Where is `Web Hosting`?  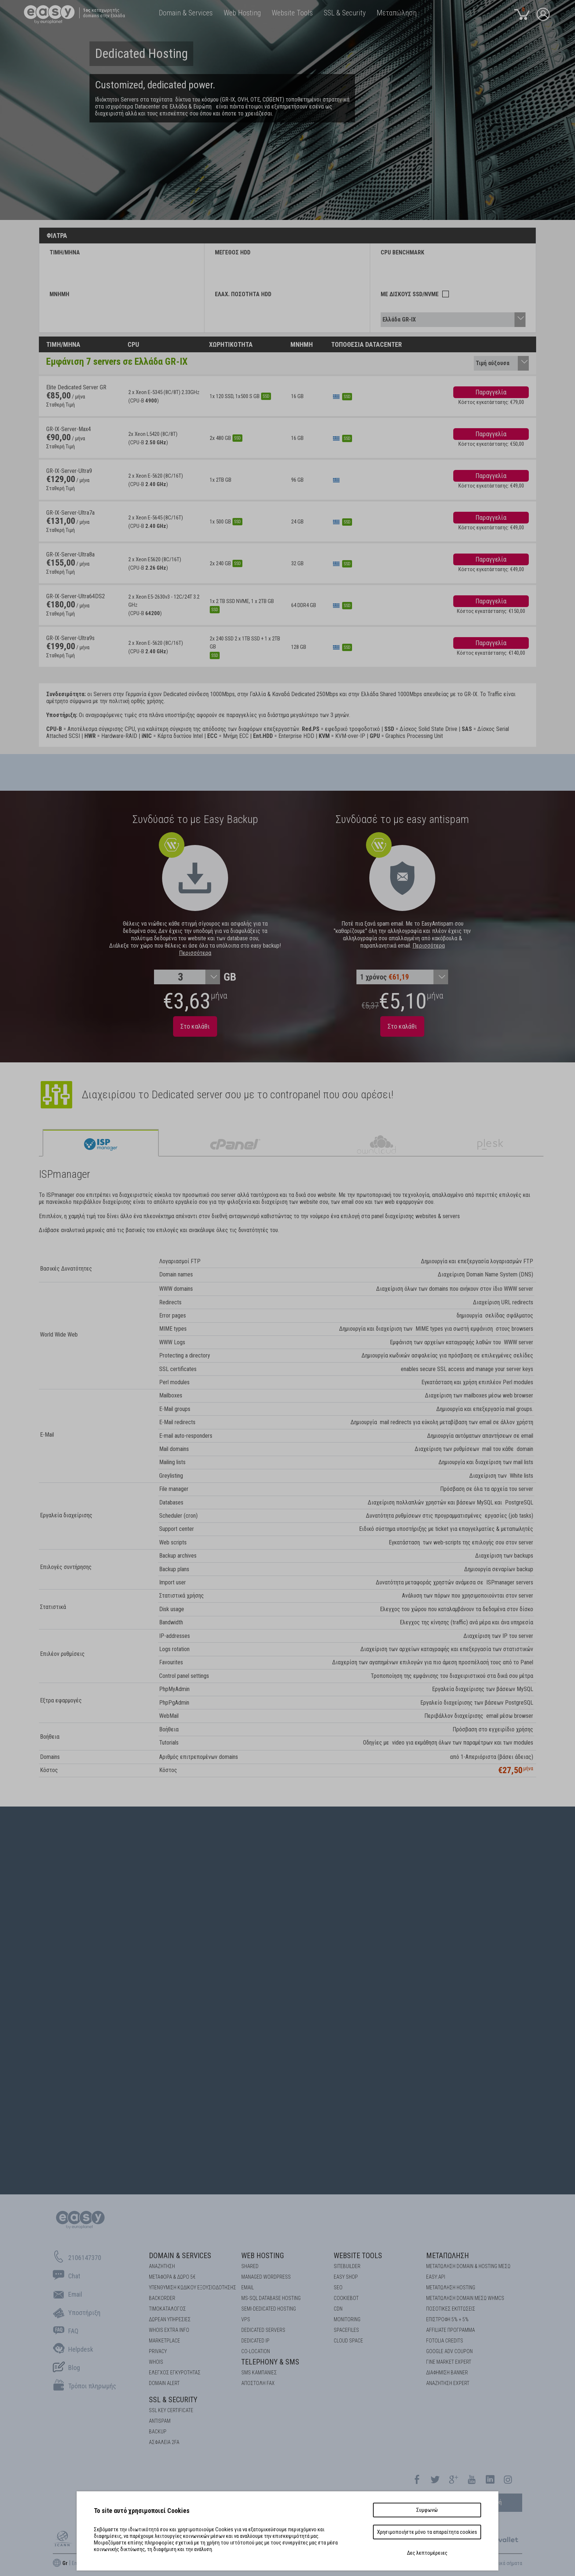 Web Hosting is located at coordinates (262, 2255).